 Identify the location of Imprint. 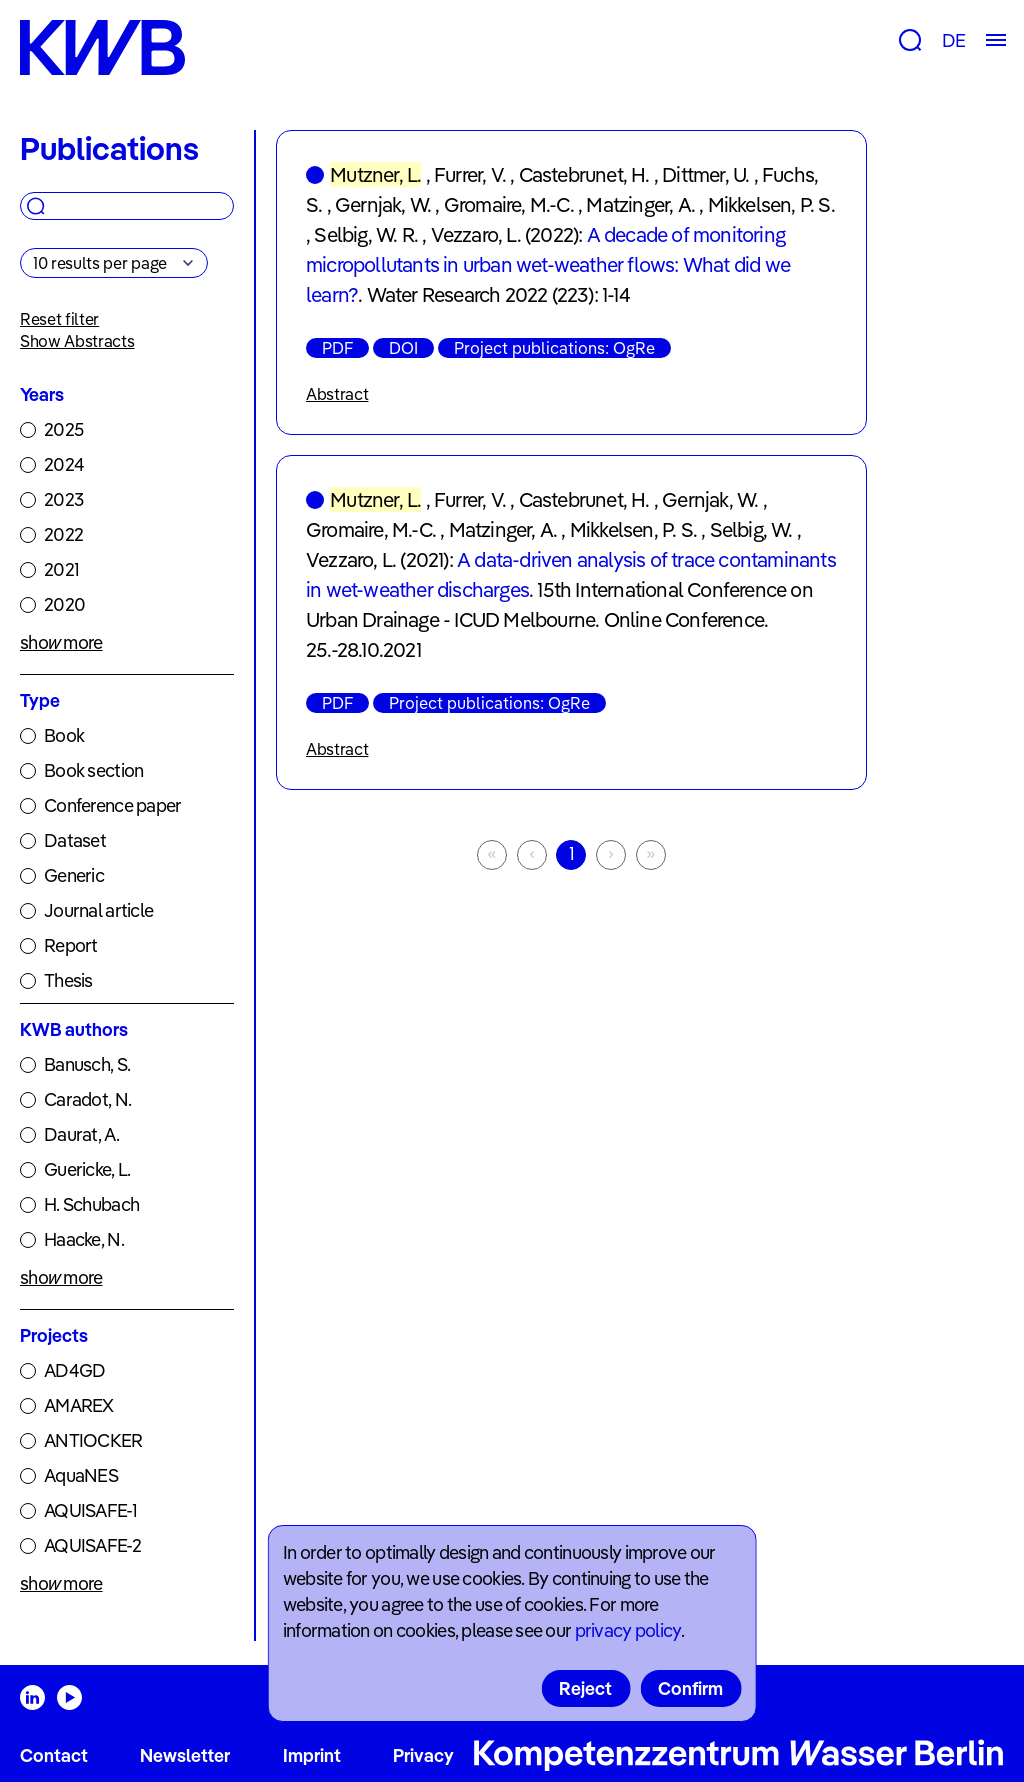
(312, 1755).